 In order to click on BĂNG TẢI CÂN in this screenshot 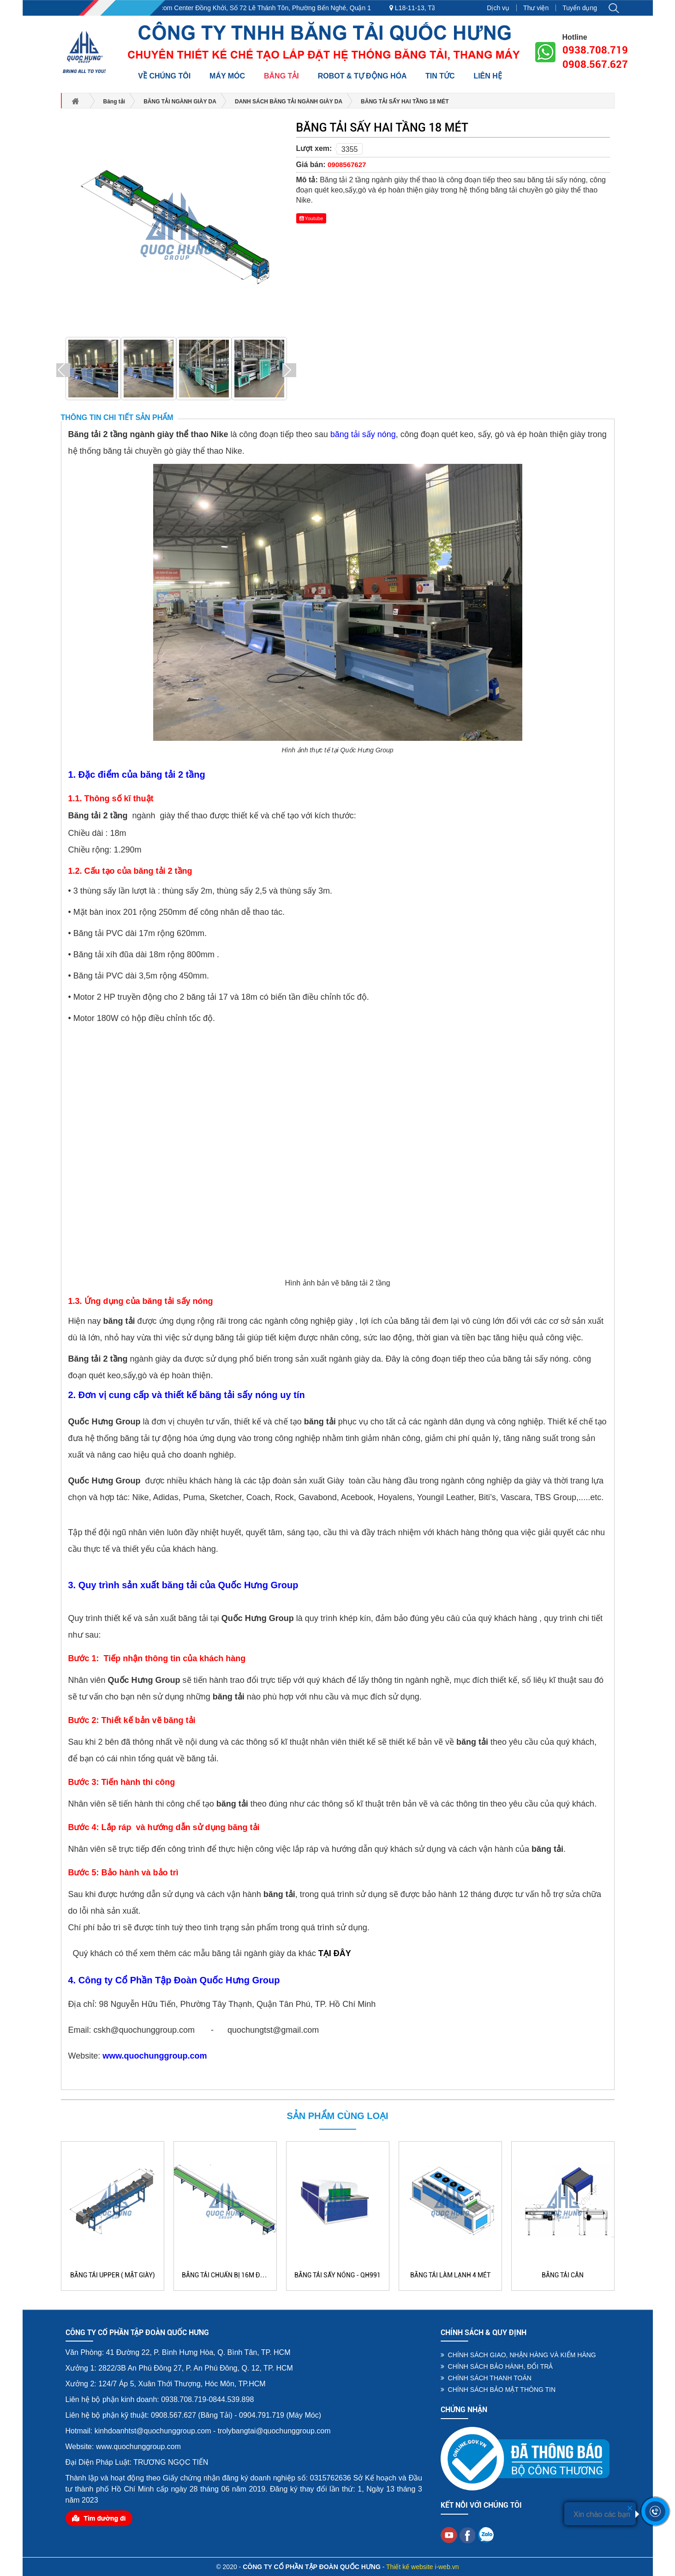, I will do `click(563, 2275)`.